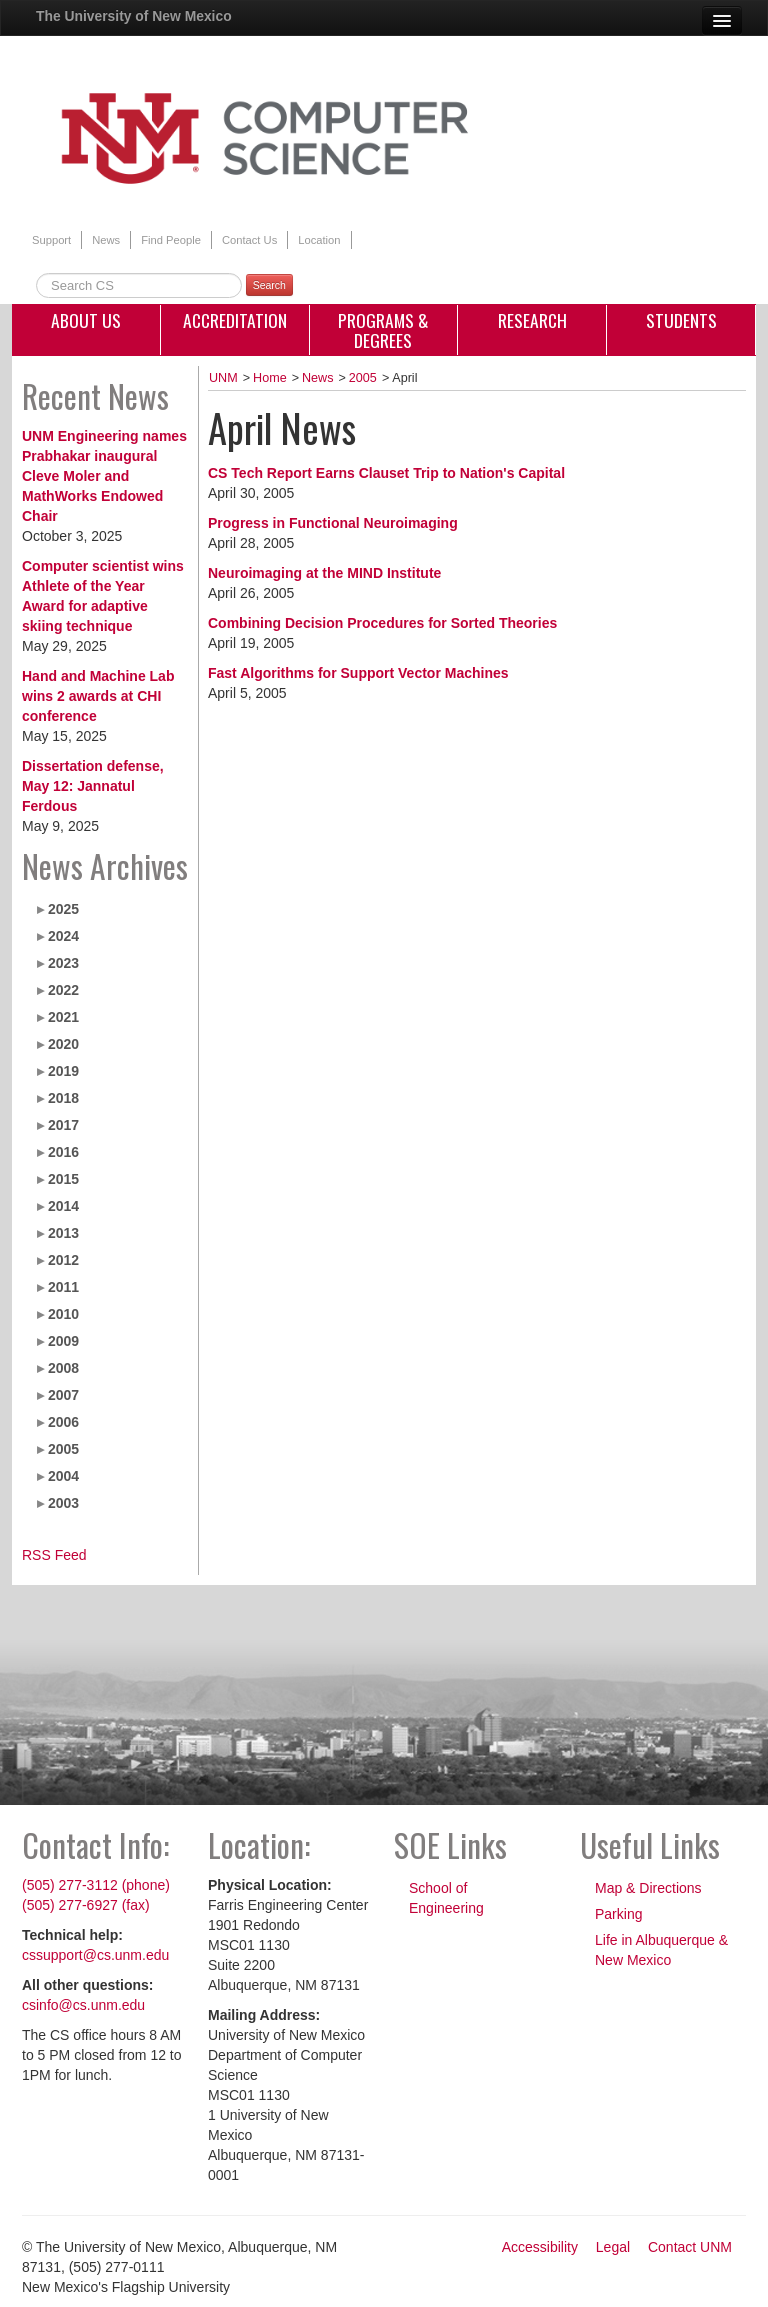  Describe the element at coordinates (134, 16) in the screenshot. I see `The University of New Mexico` at that location.